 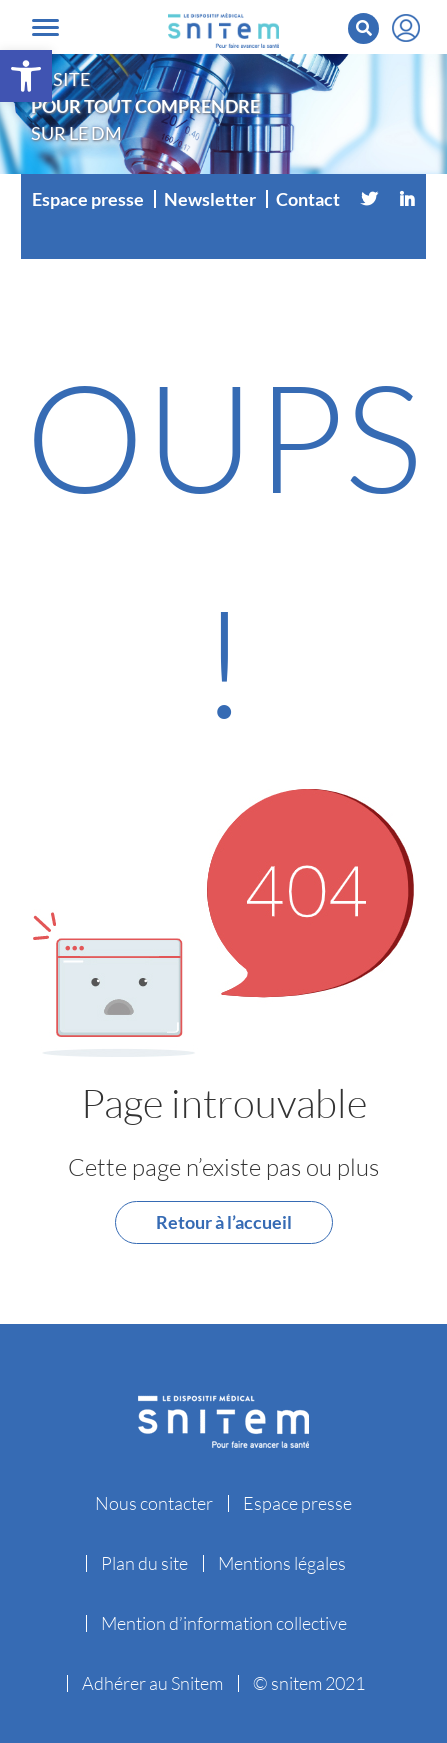 I want to click on [Twitter], so click(x=369, y=199).